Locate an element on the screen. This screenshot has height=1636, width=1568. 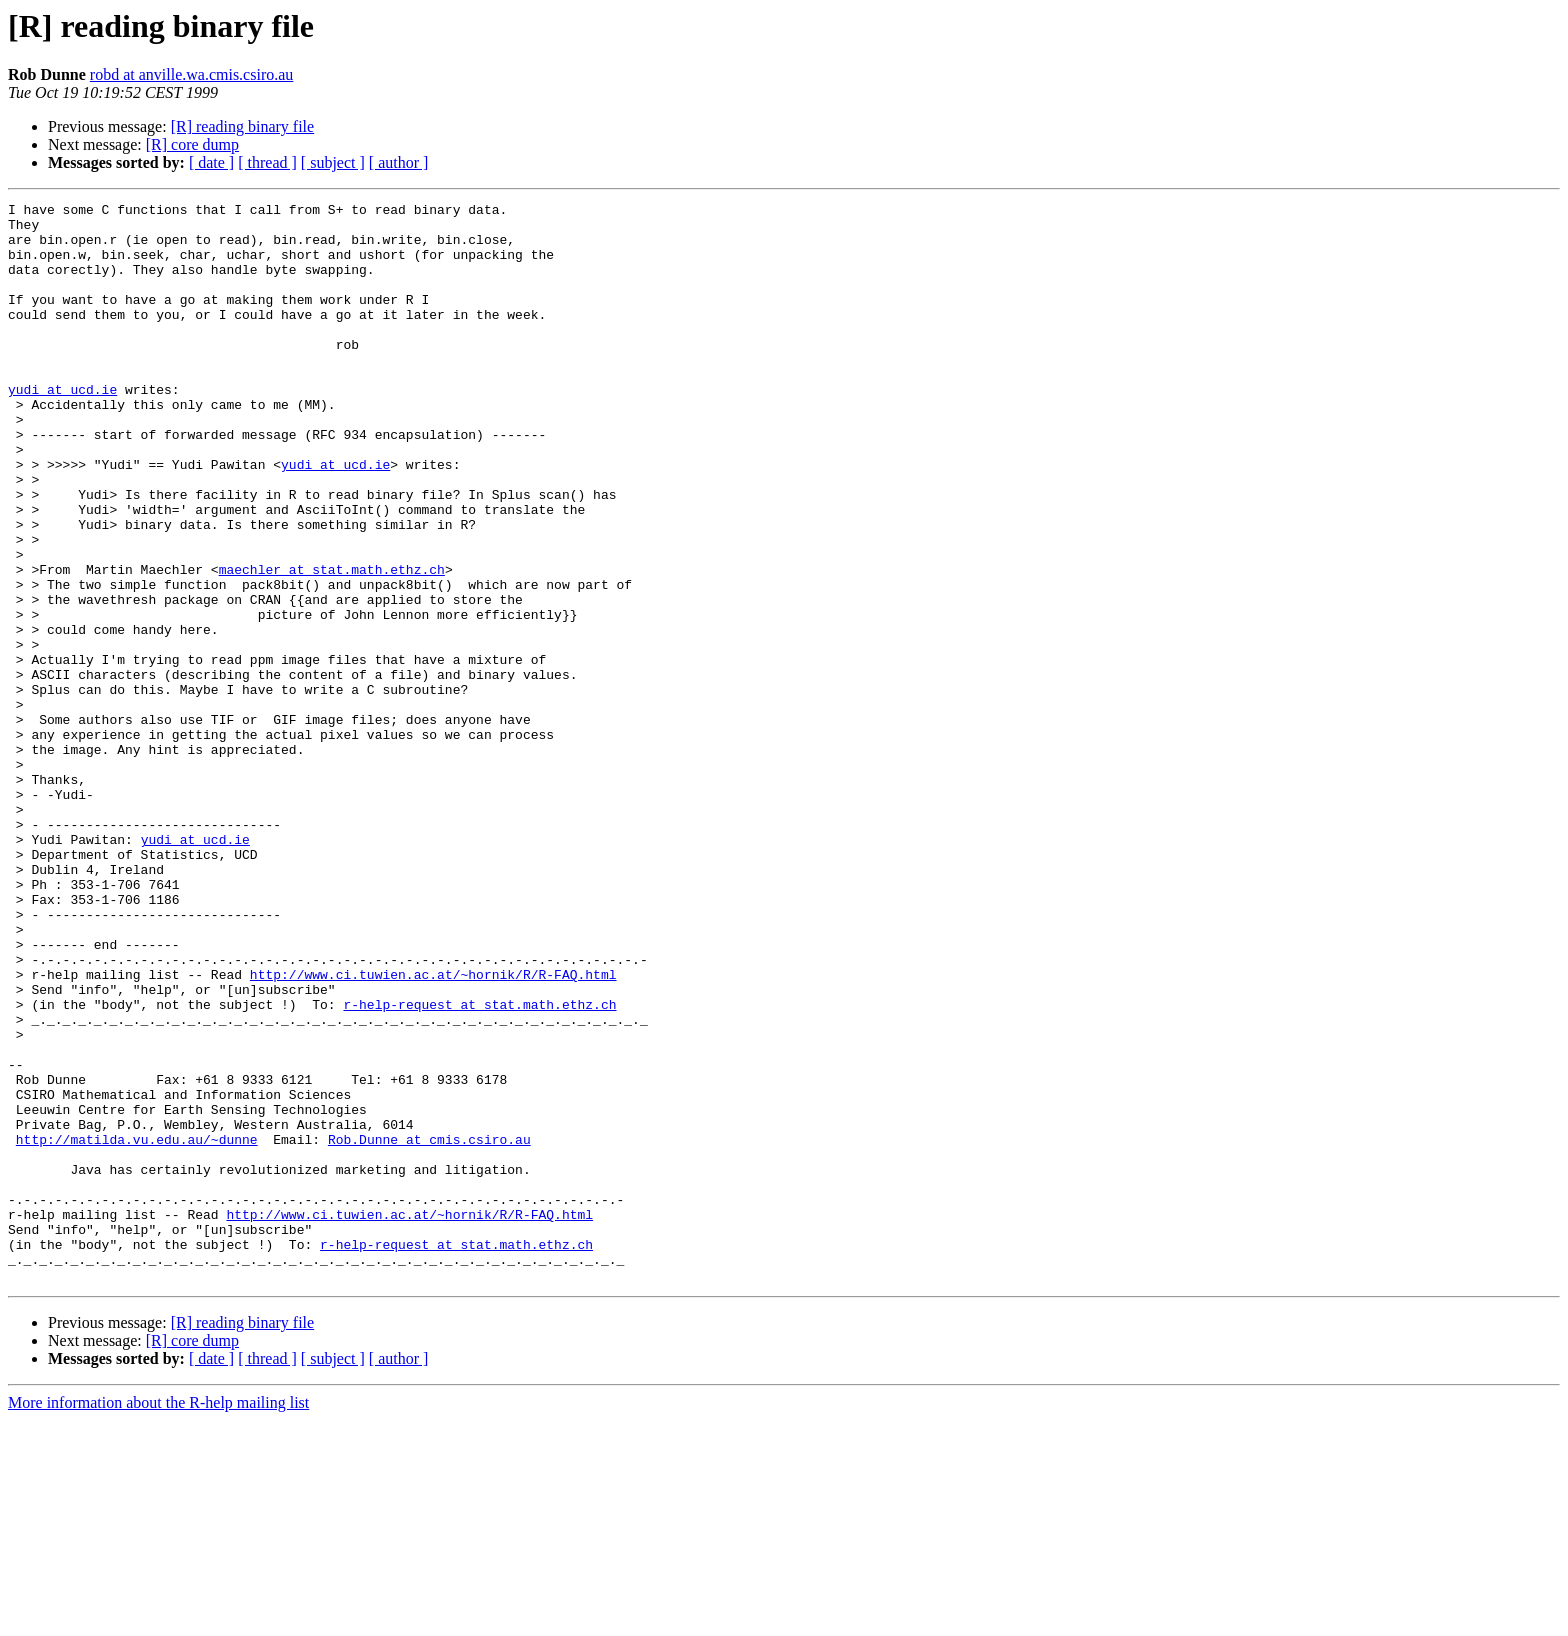
Rob.Dunne at cmis.csiro.au is located at coordinates (429, 1328).